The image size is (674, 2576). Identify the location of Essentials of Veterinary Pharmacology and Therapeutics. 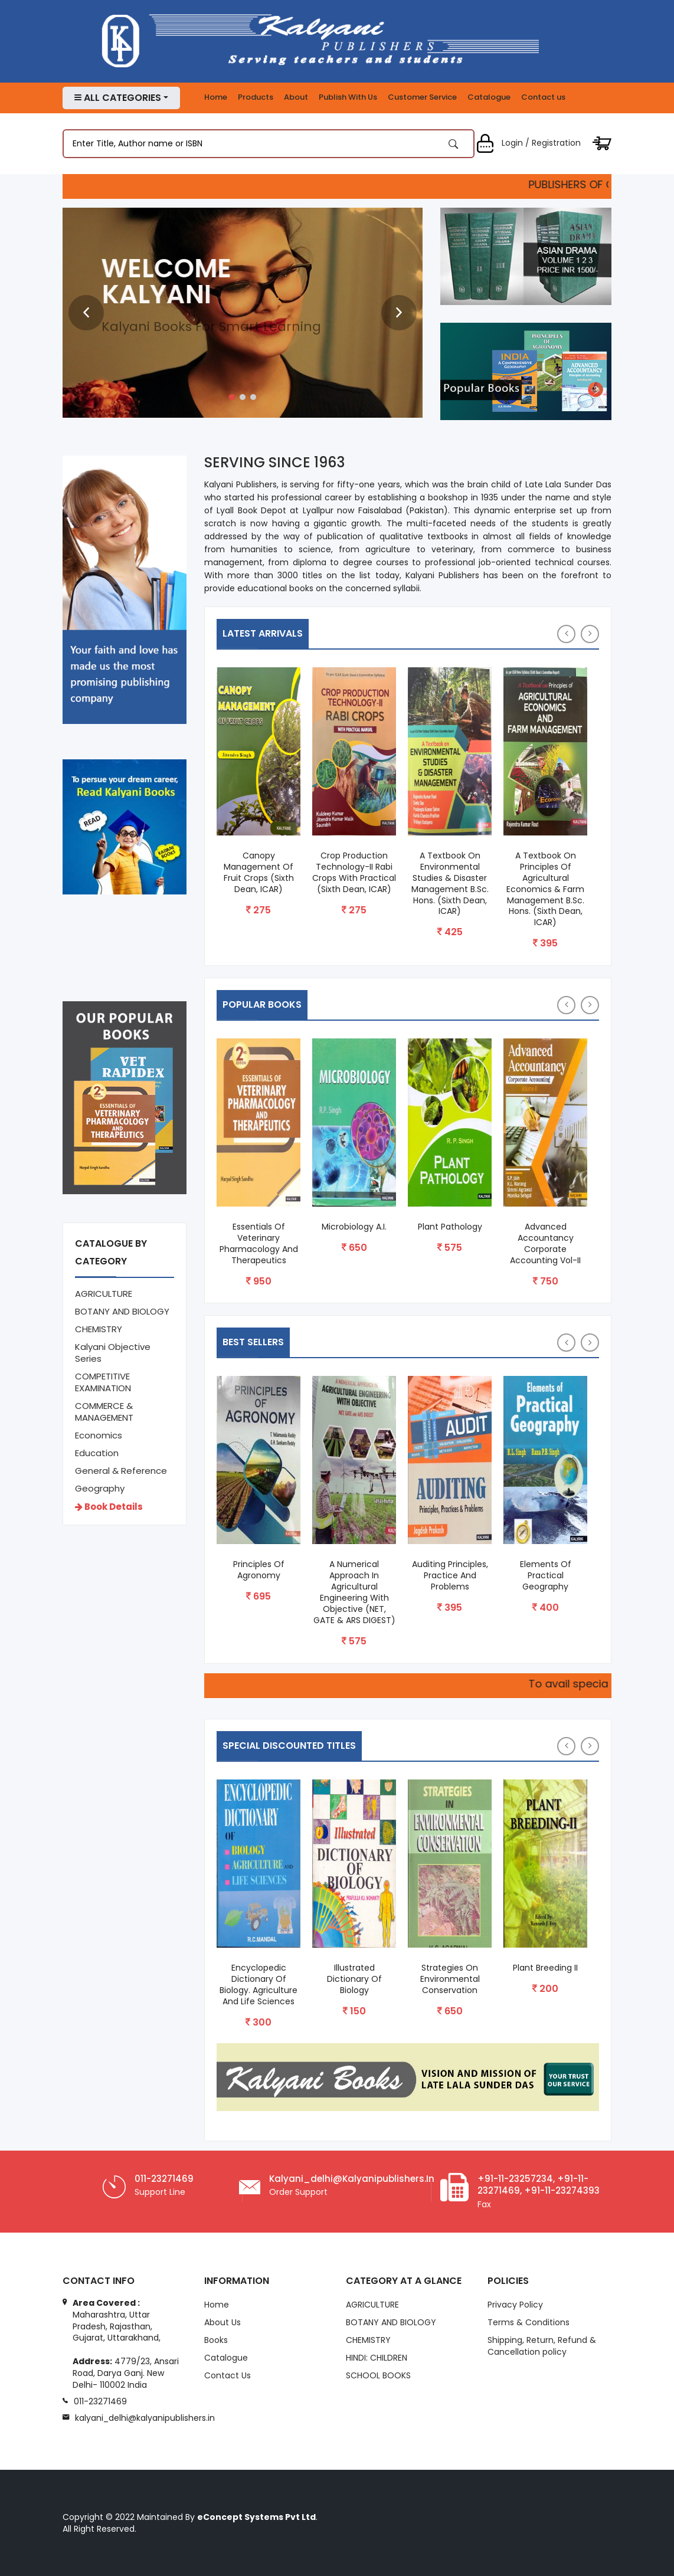
(259, 1243).